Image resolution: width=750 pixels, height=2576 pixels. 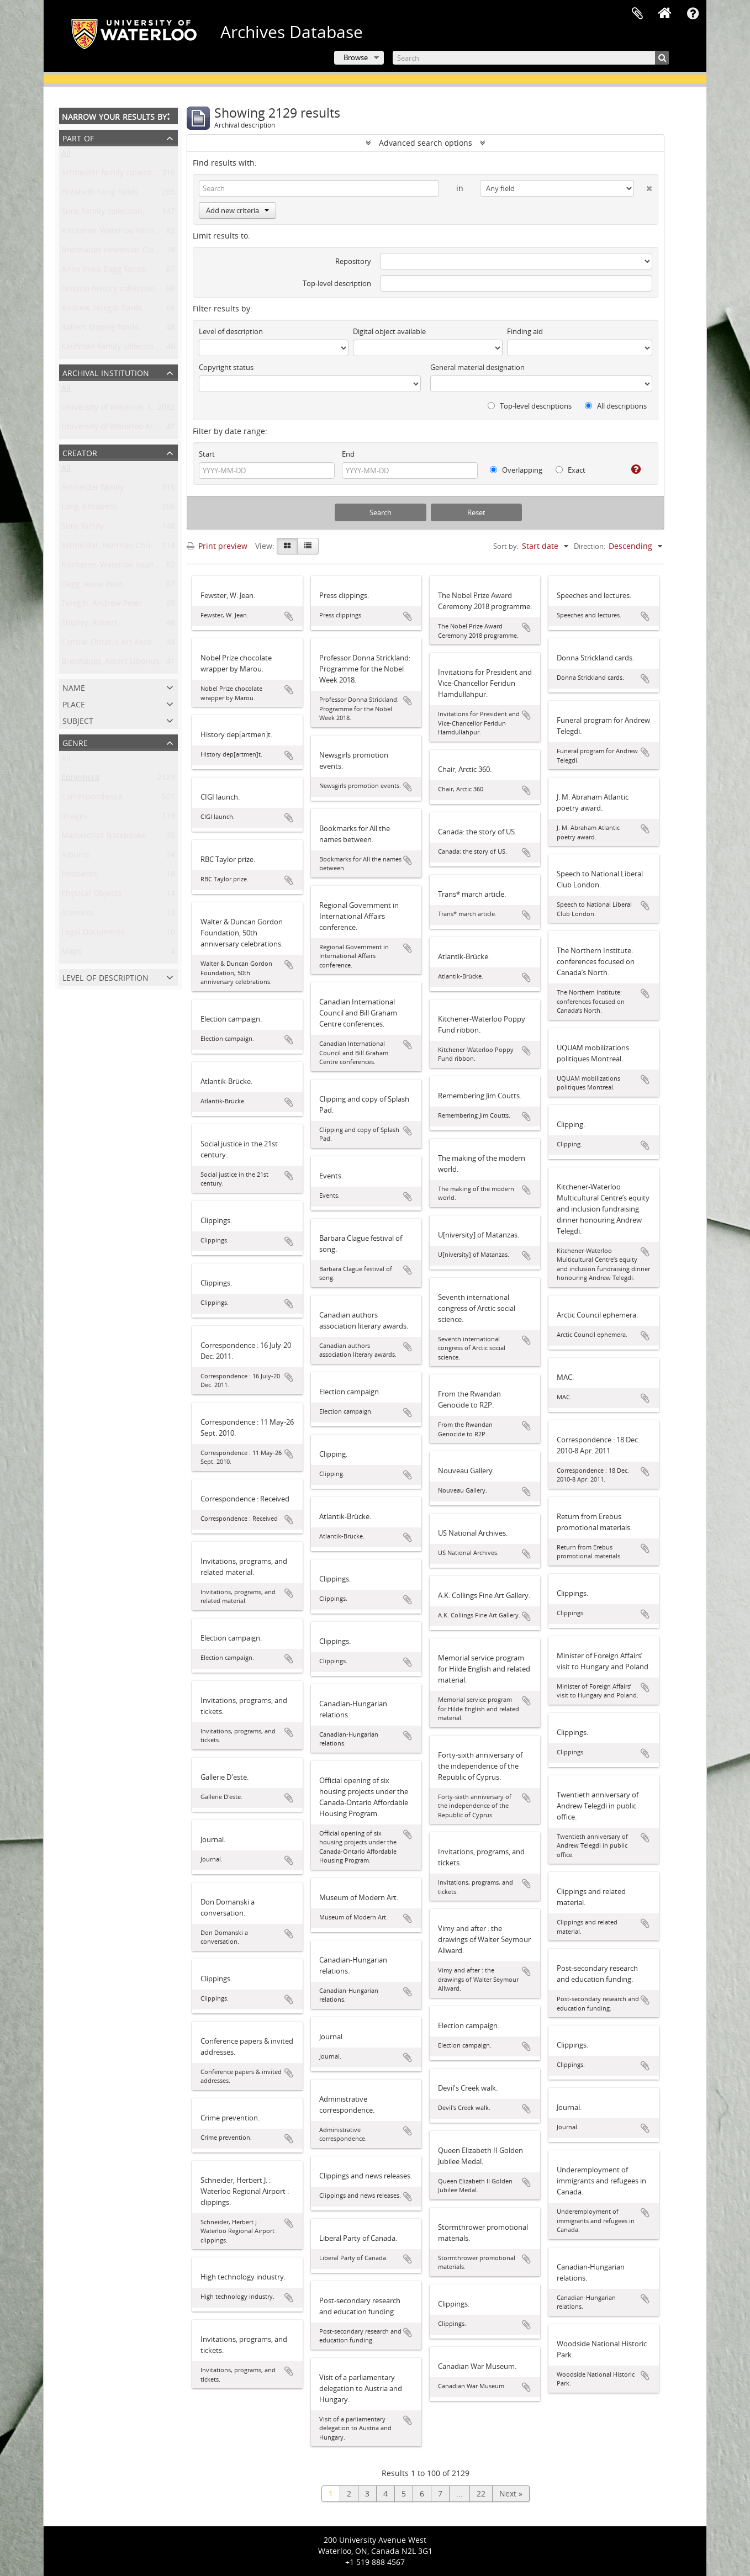 What do you see at coordinates (616, 406) in the screenshot?
I see `All descriptions` at bounding box center [616, 406].